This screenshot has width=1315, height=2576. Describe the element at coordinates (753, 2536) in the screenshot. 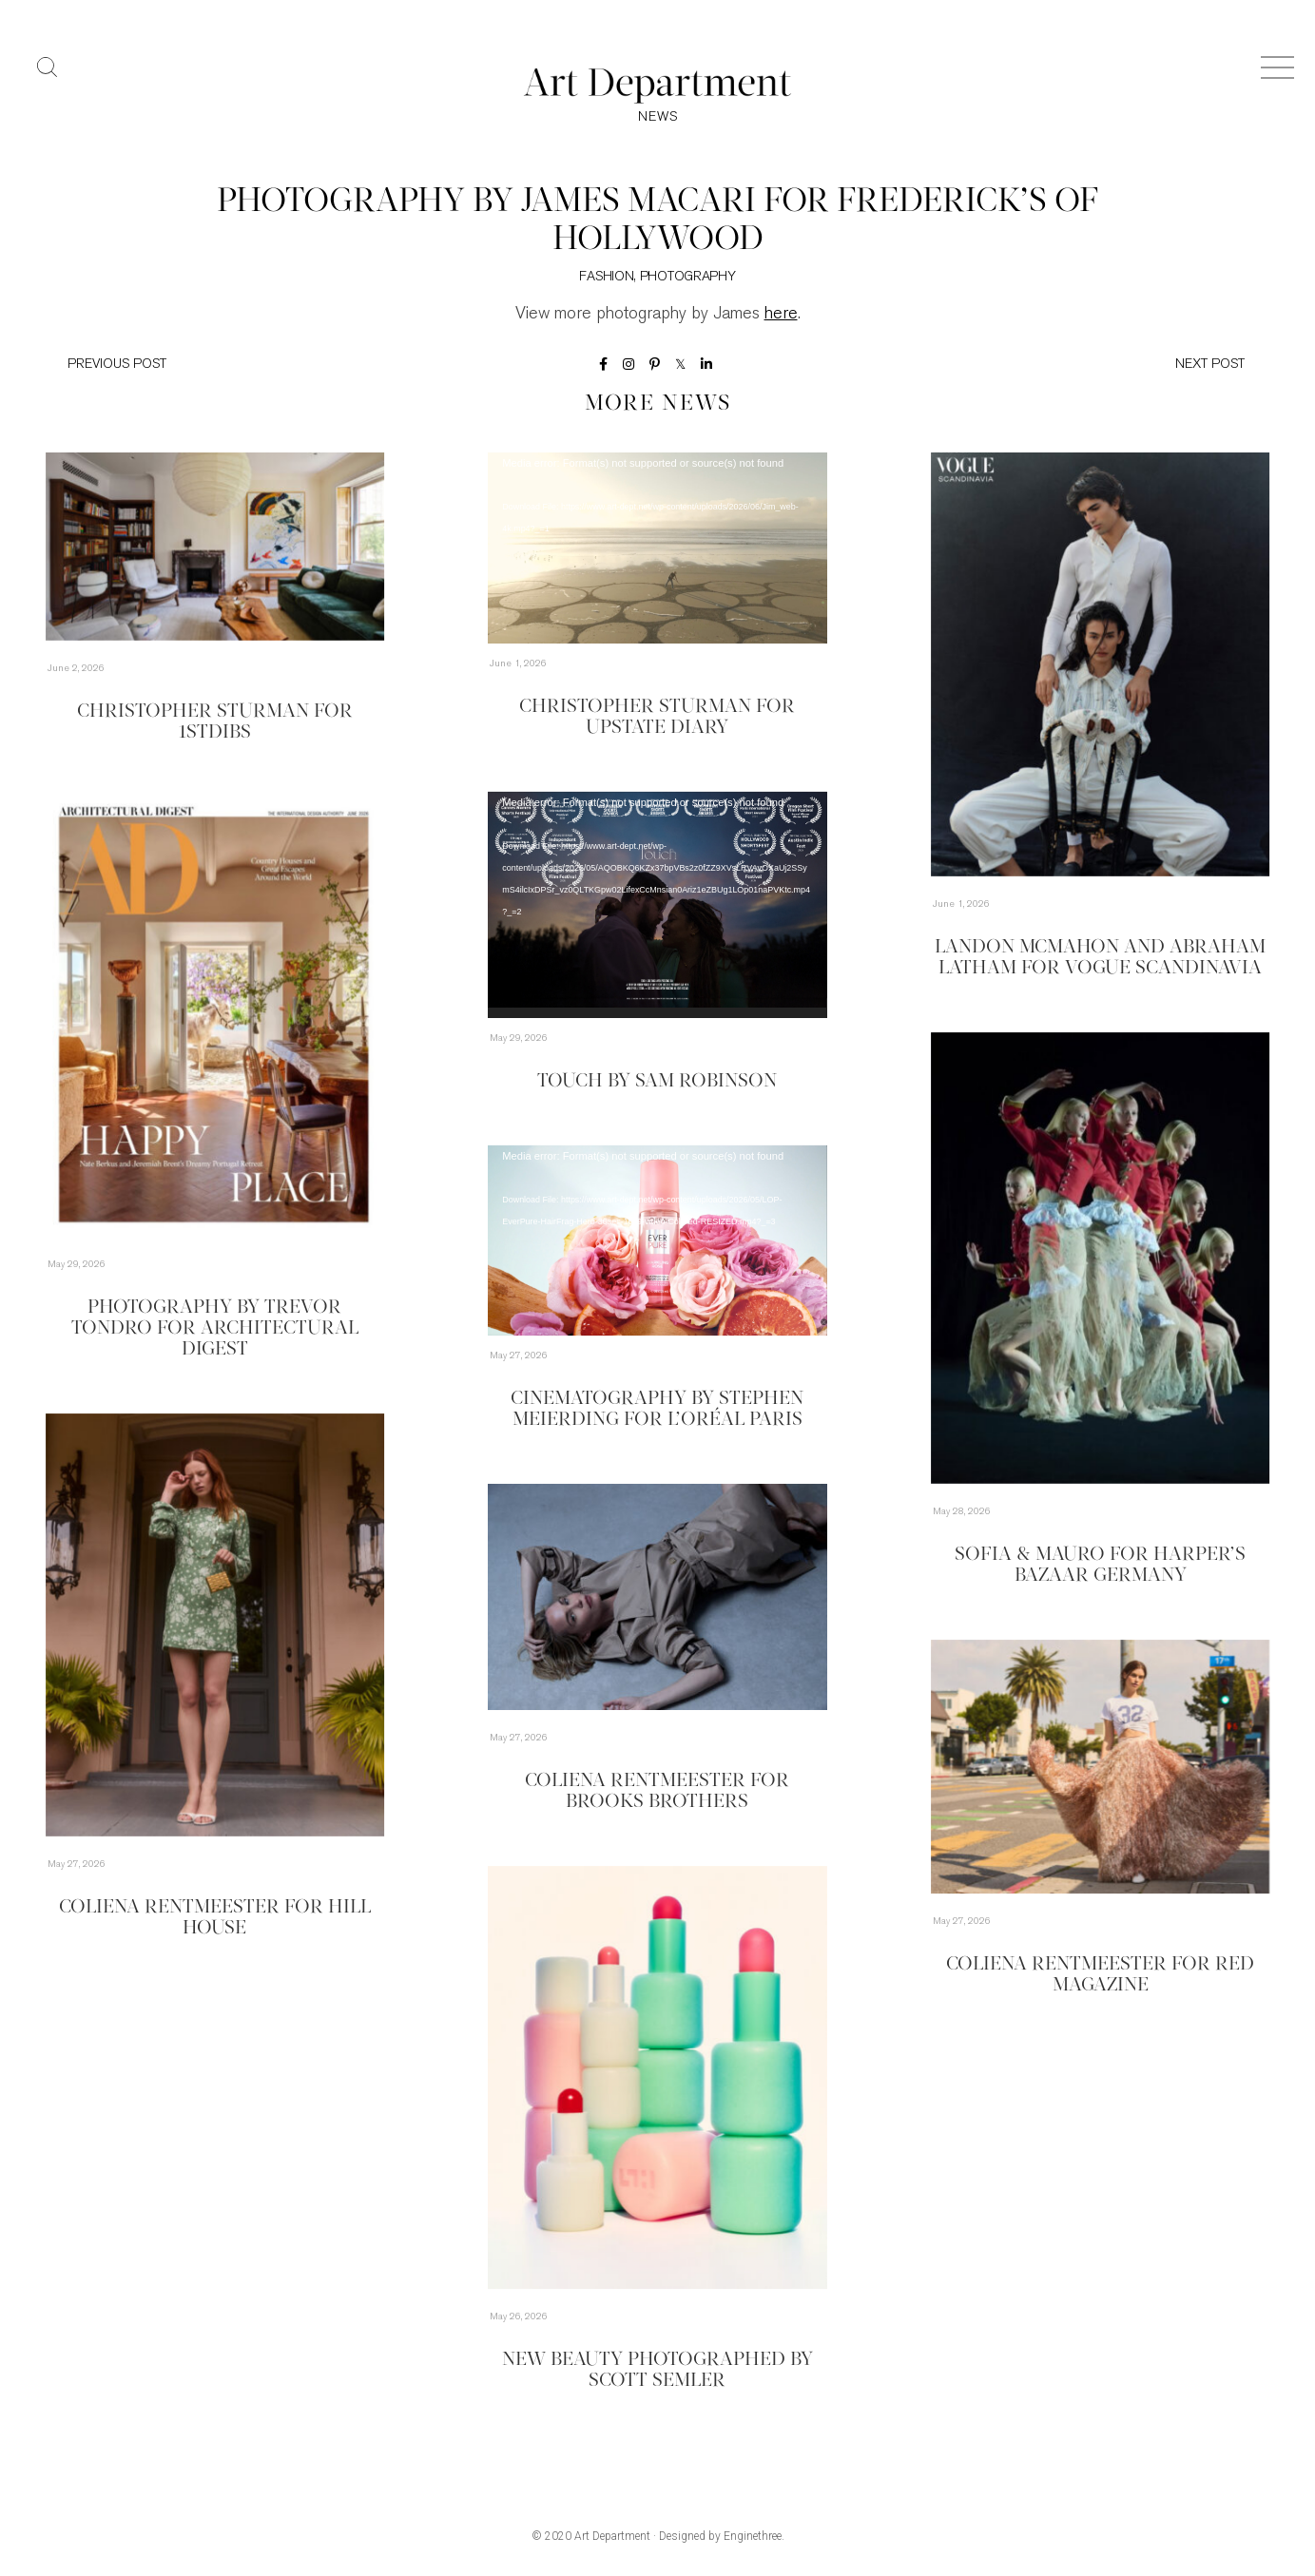

I see `Enginethree` at that location.